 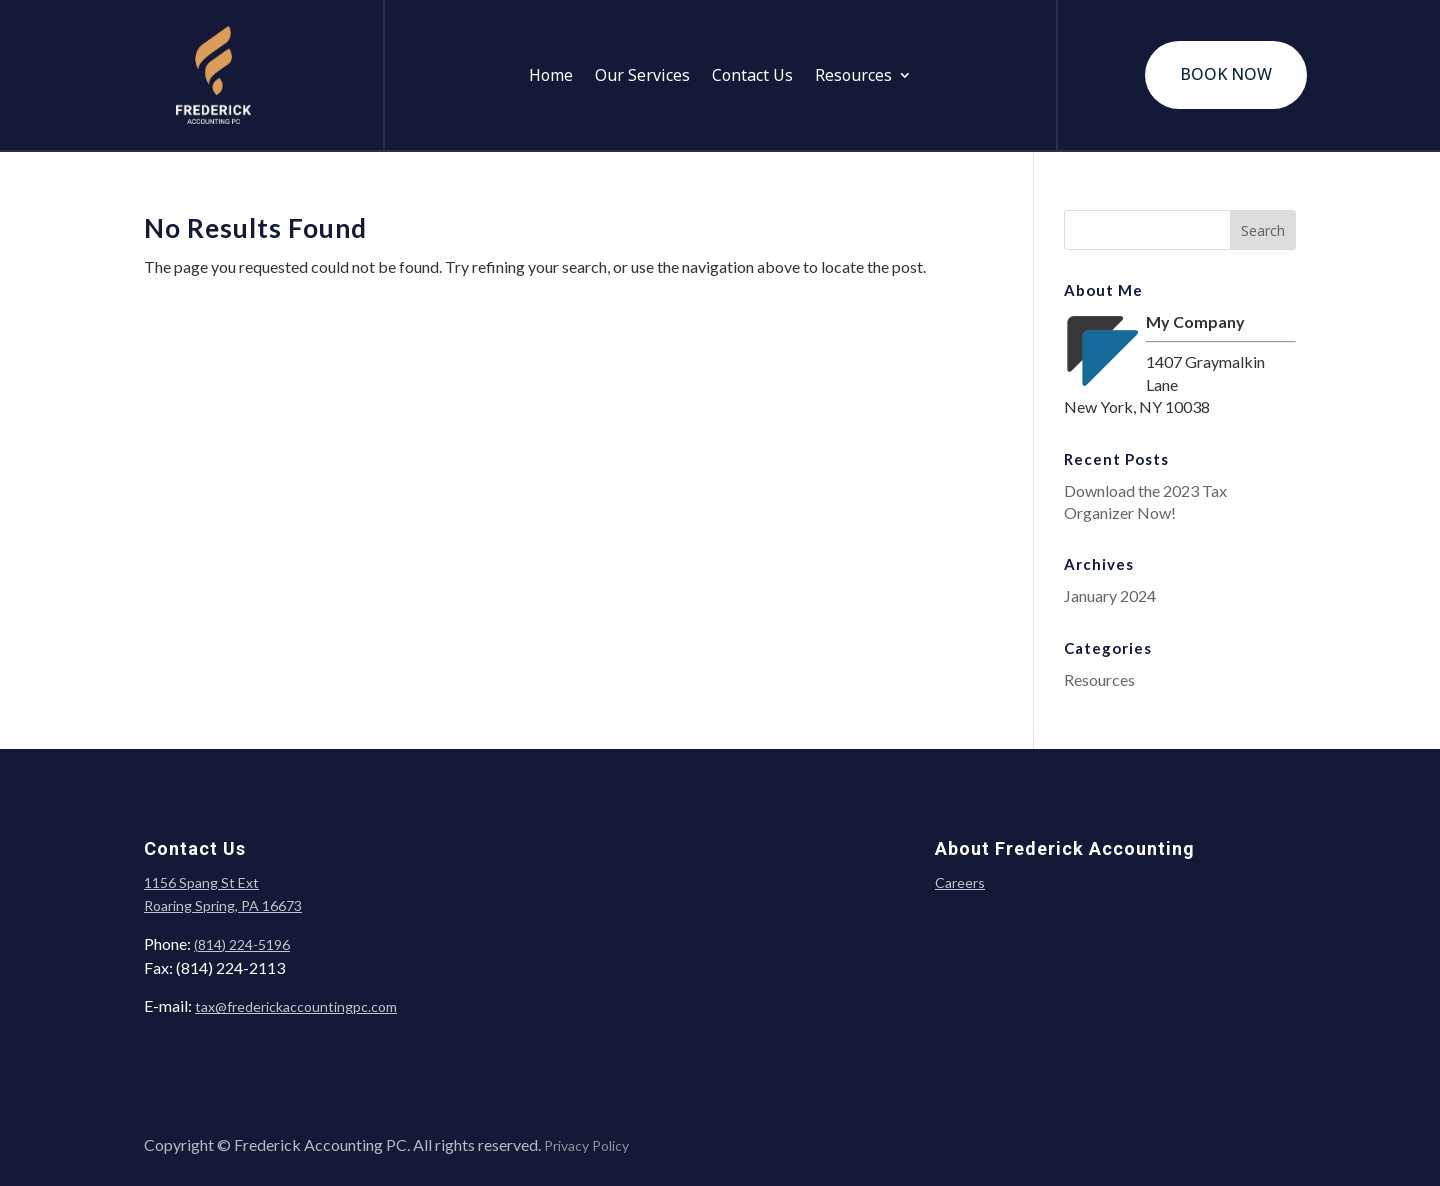 I want to click on BOOK NOW, so click(x=1226, y=74).